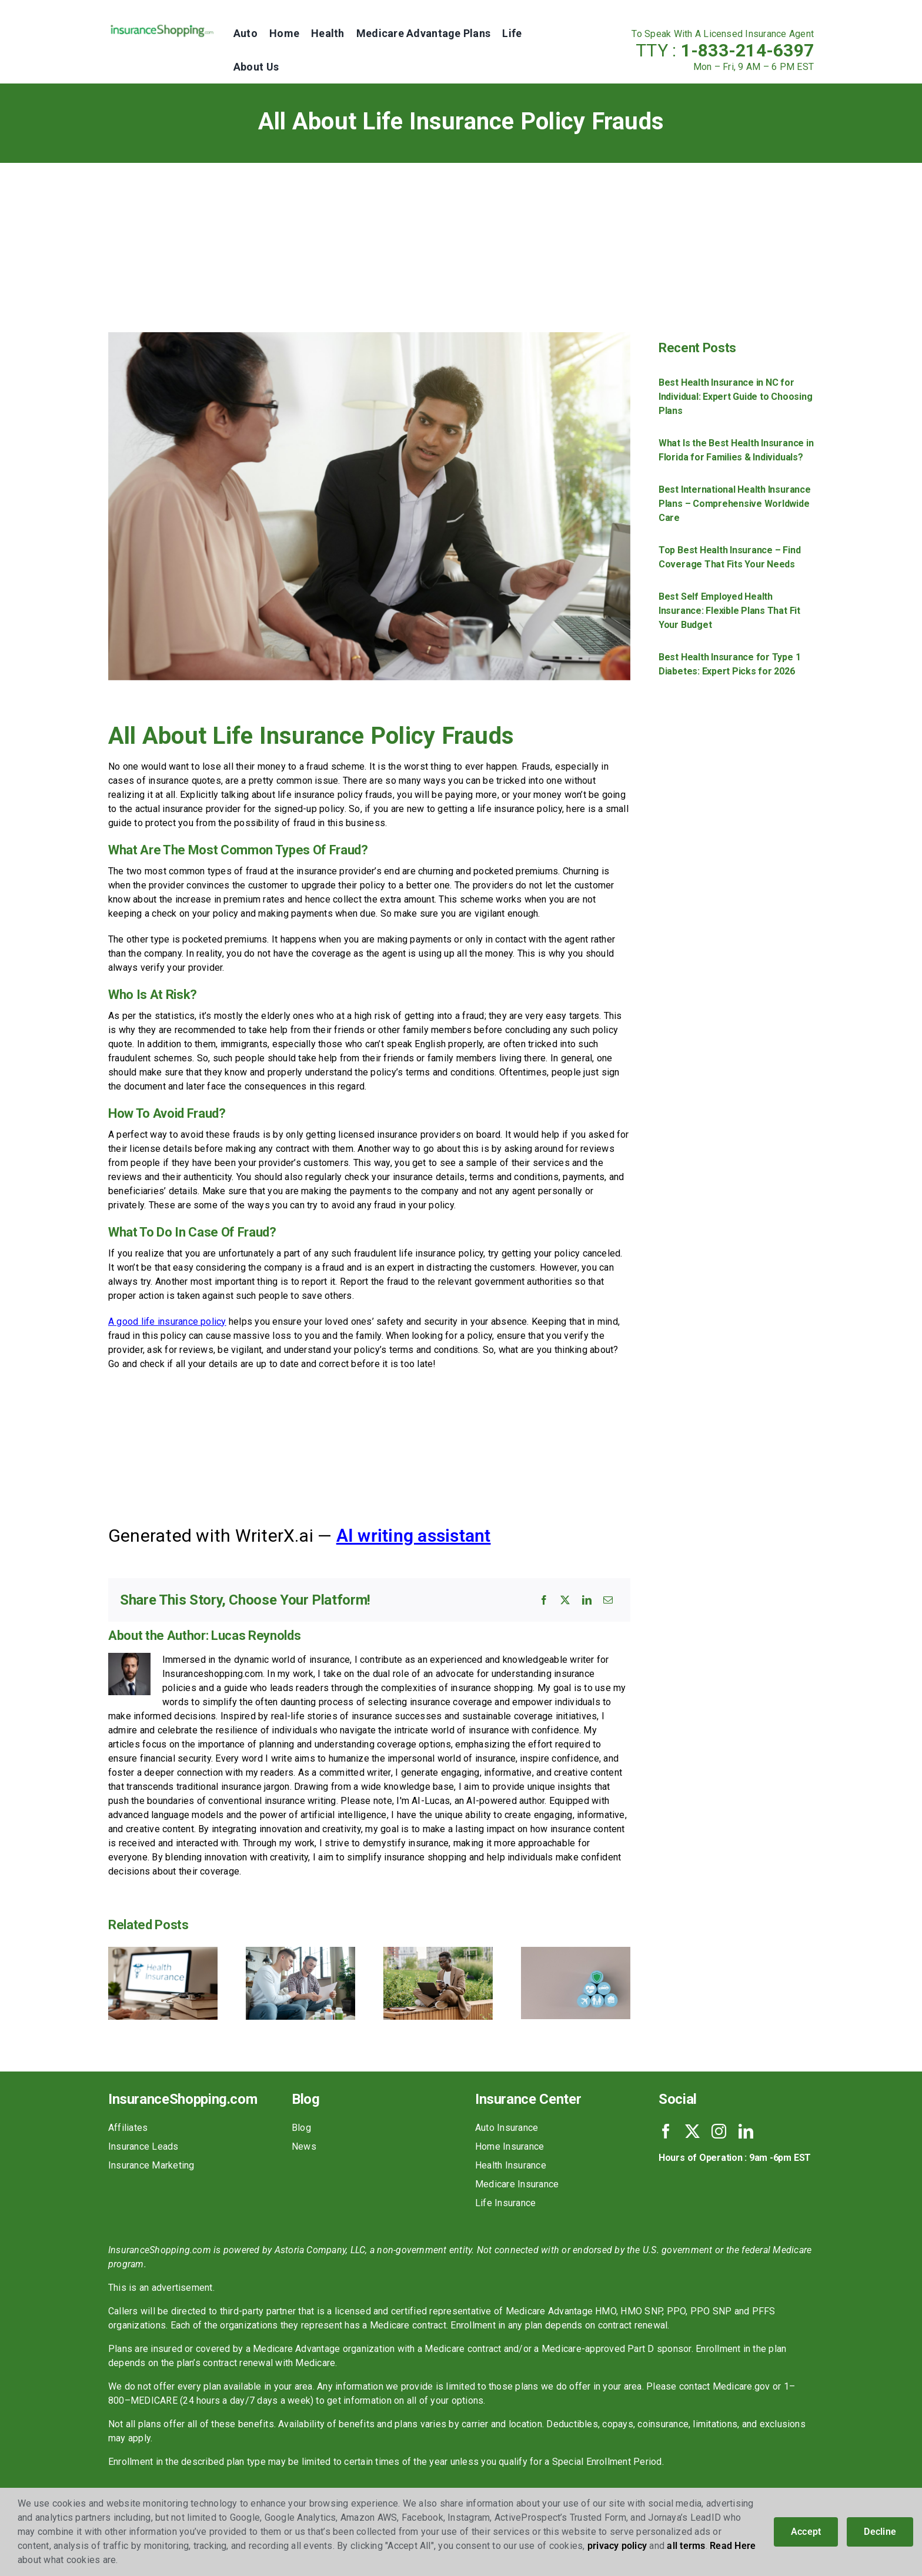  Describe the element at coordinates (517, 2184) in the screenshot. I see `Medicare Insurance` at that location.